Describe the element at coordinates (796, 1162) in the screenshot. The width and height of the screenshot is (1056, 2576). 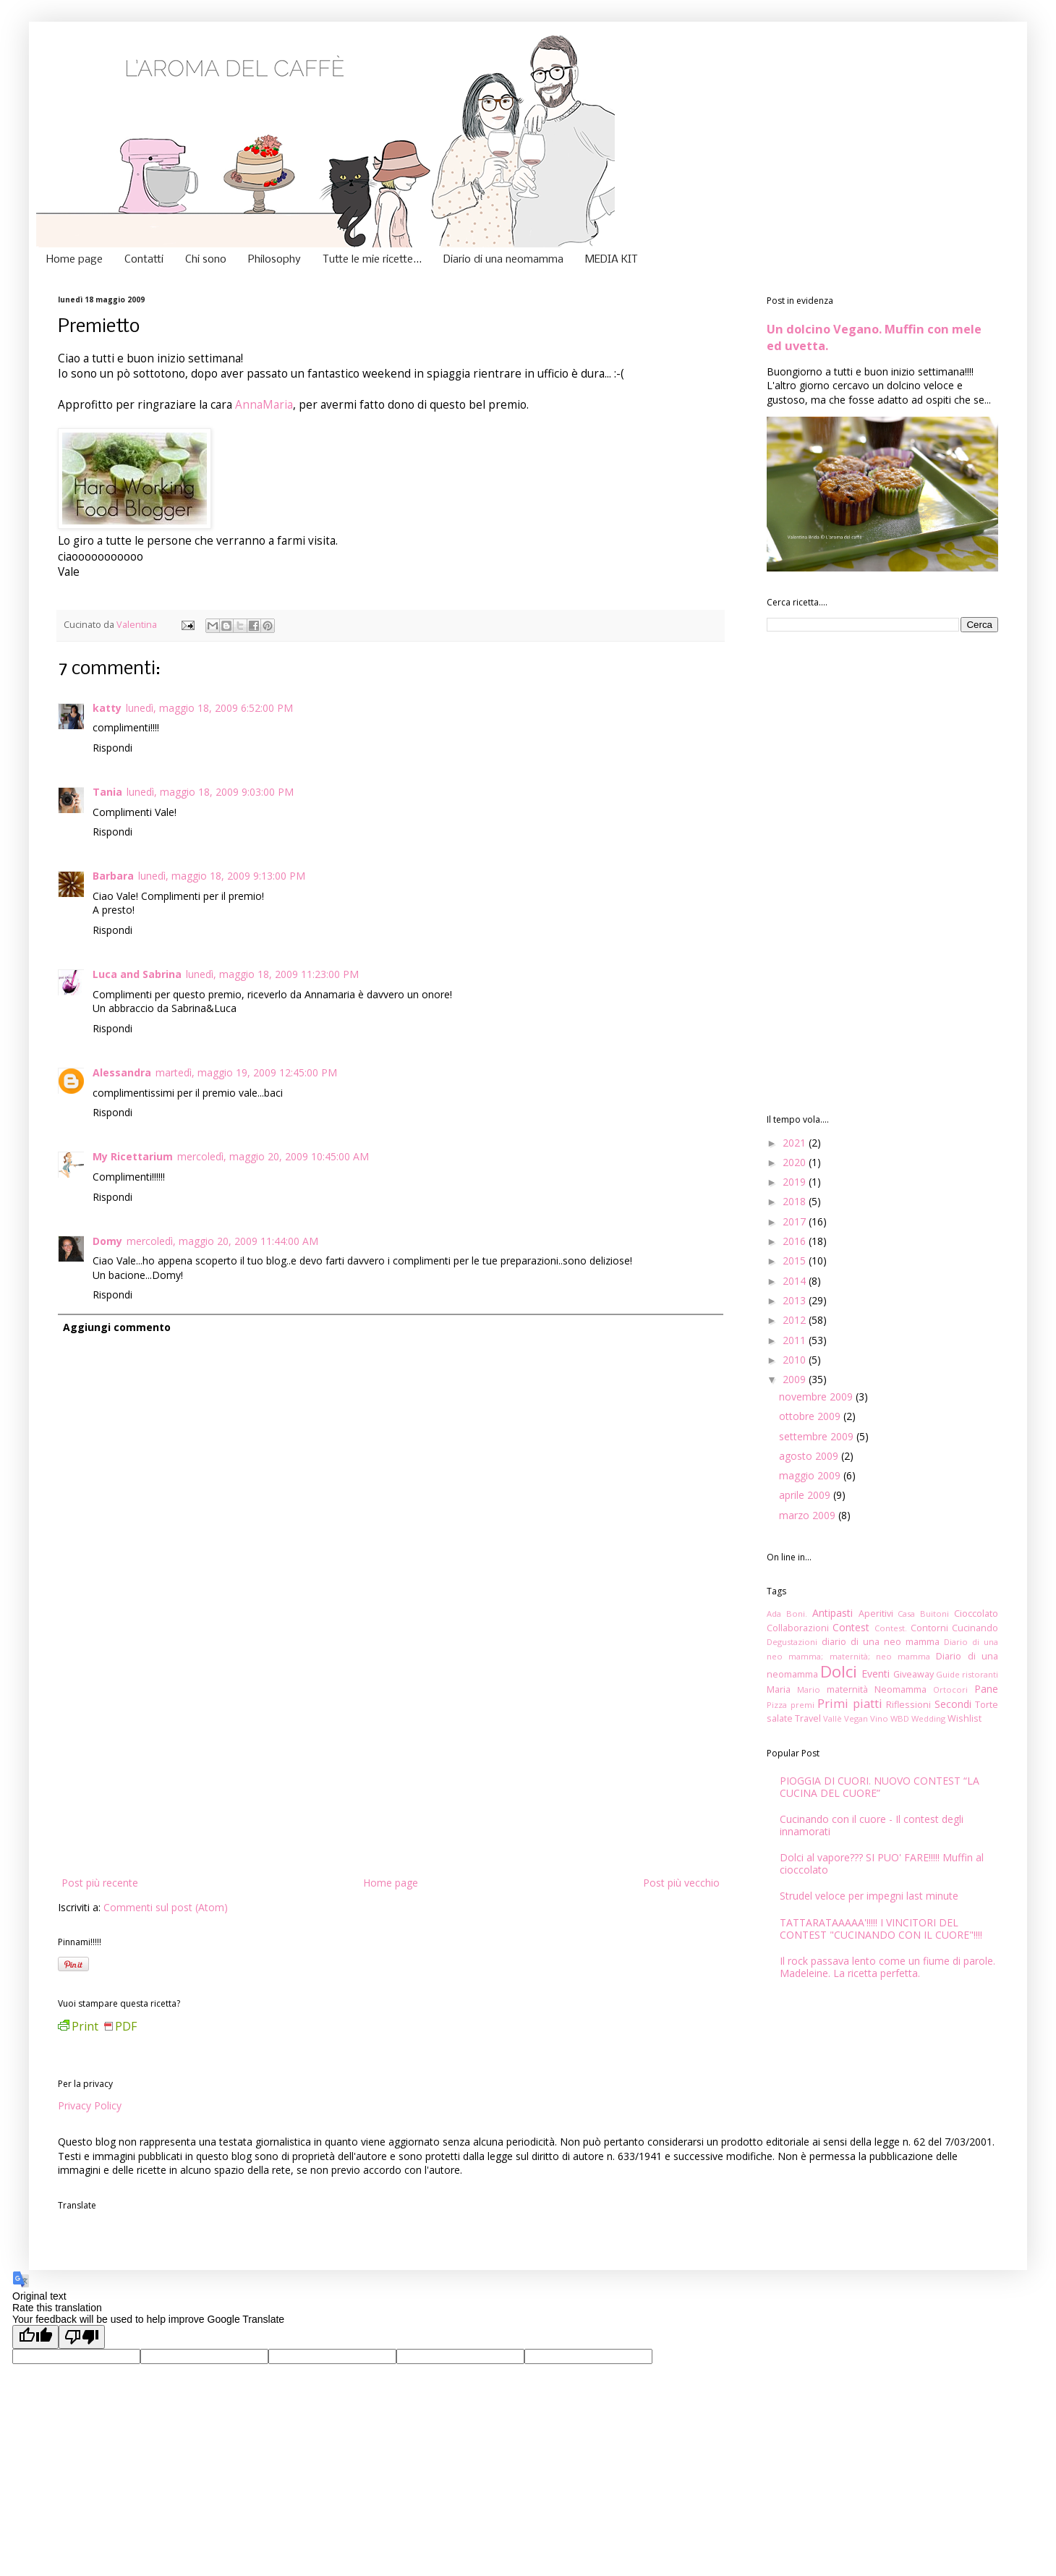
I see `2020` at that location.